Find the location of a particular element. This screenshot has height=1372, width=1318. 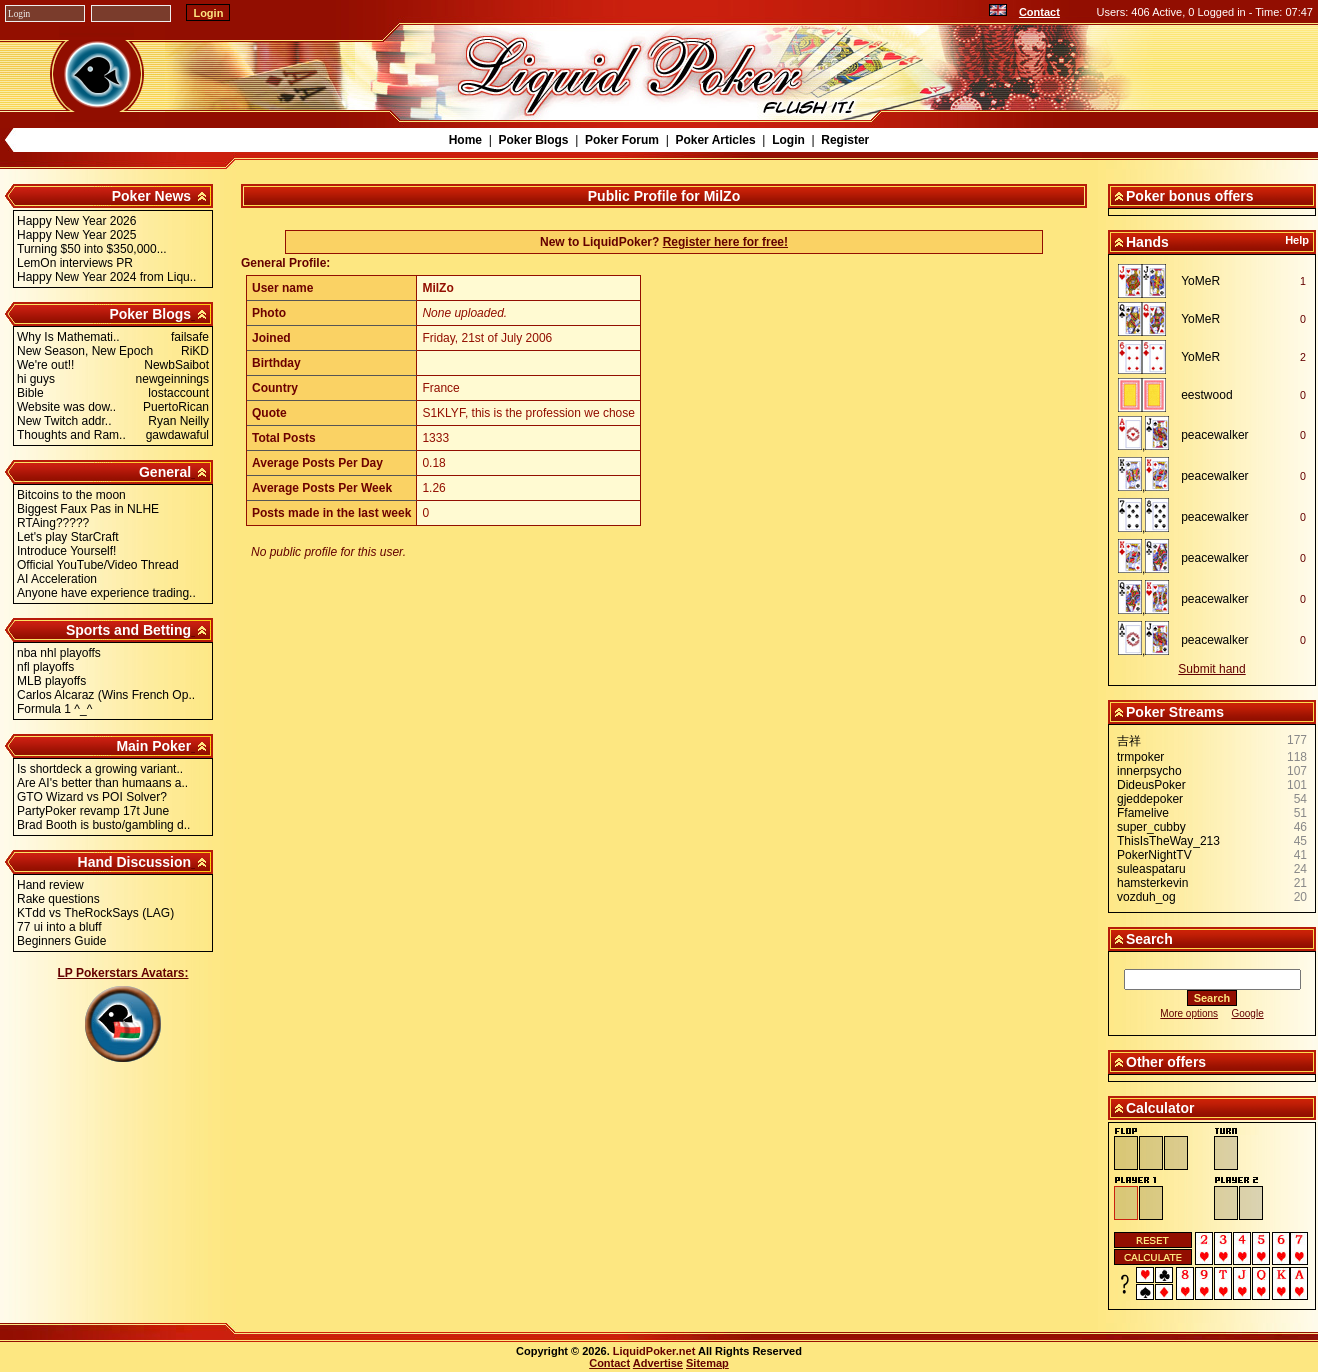

Beginners Guide is located at coordinates (61, 941).